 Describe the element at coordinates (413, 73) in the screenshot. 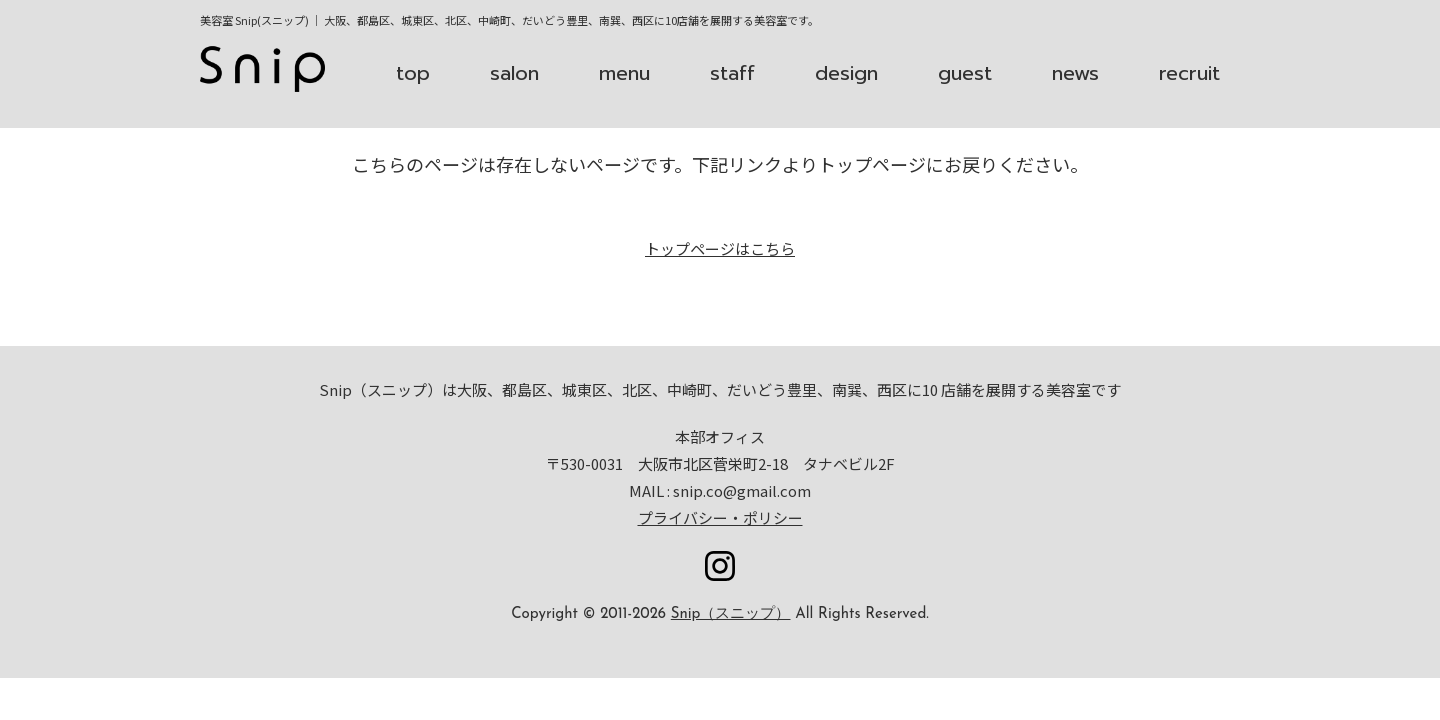

I see `top` at that location.